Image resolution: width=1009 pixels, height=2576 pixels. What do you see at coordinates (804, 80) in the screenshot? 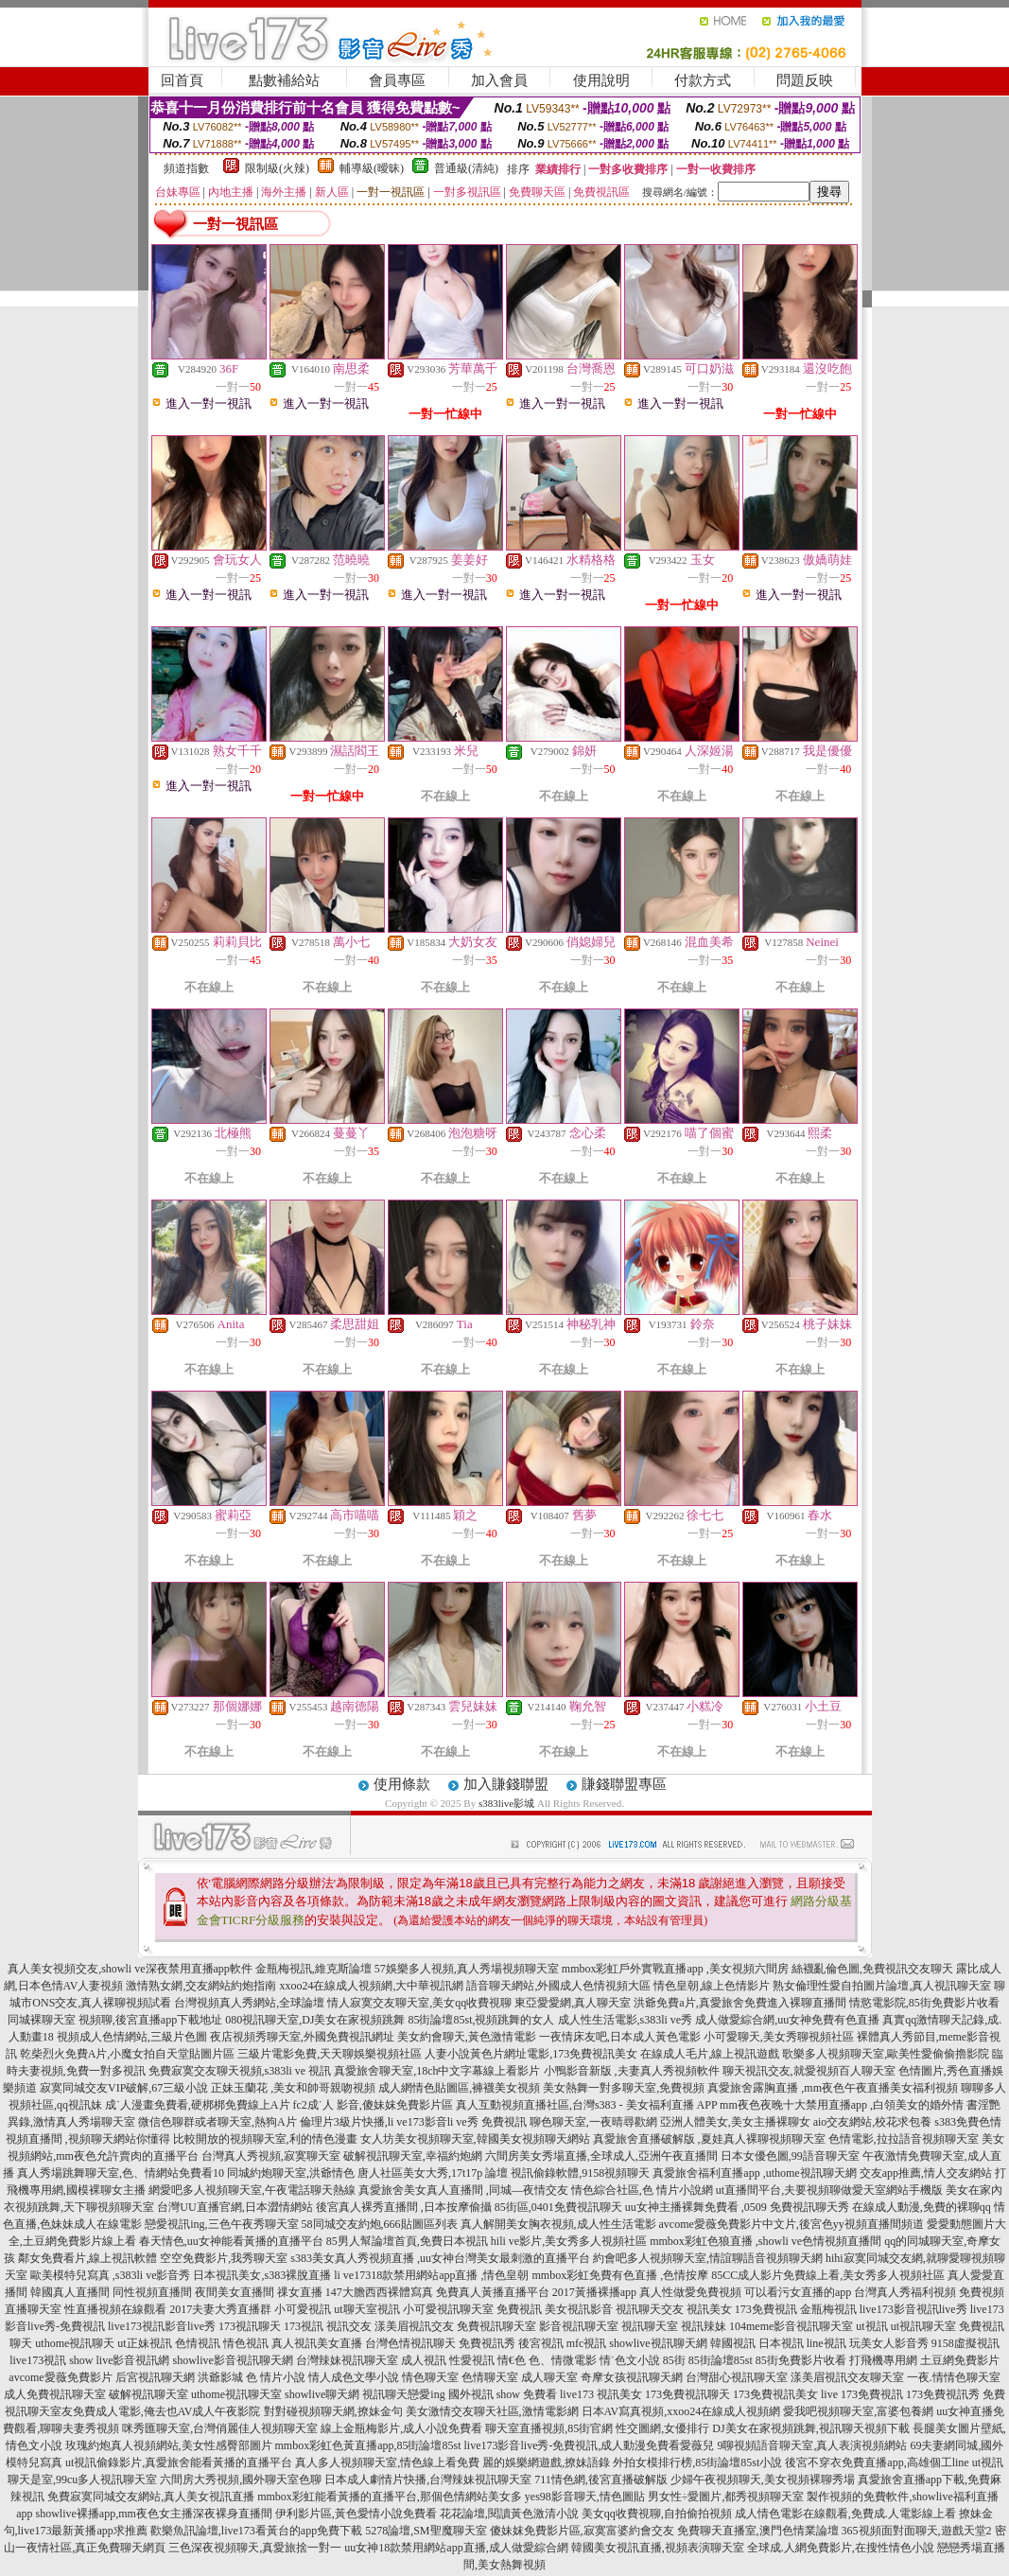
I see `問題反映` at bounding box center [804, 80].